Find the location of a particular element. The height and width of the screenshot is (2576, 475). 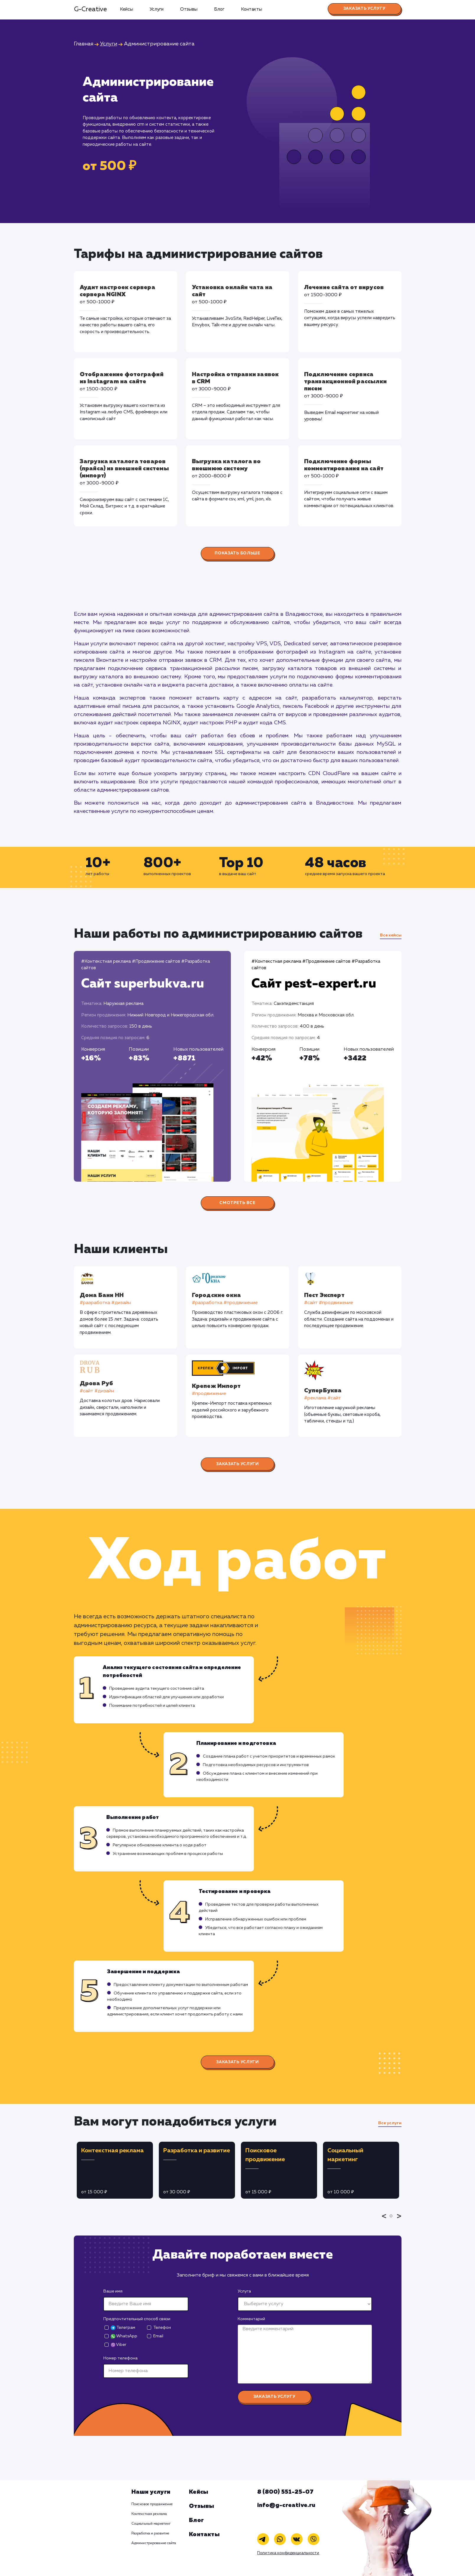

WhatsApp is located at coordinates (124, 2336).